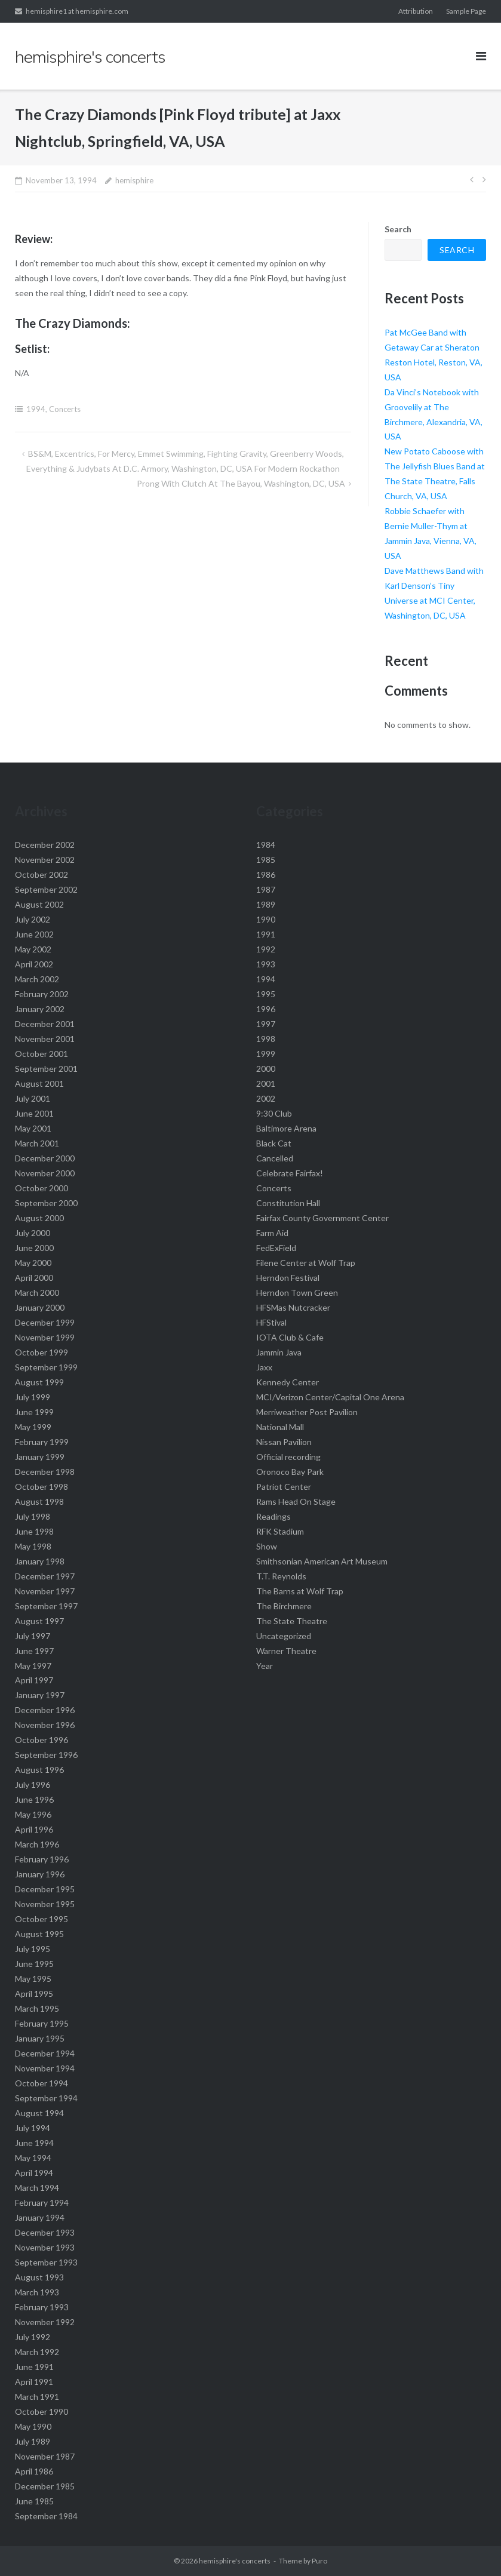 The height and width of the screenshot is (2576, 501). Describe the element at coordinates (33, 1427) in the screenshot. I see `May 1999` at that location.